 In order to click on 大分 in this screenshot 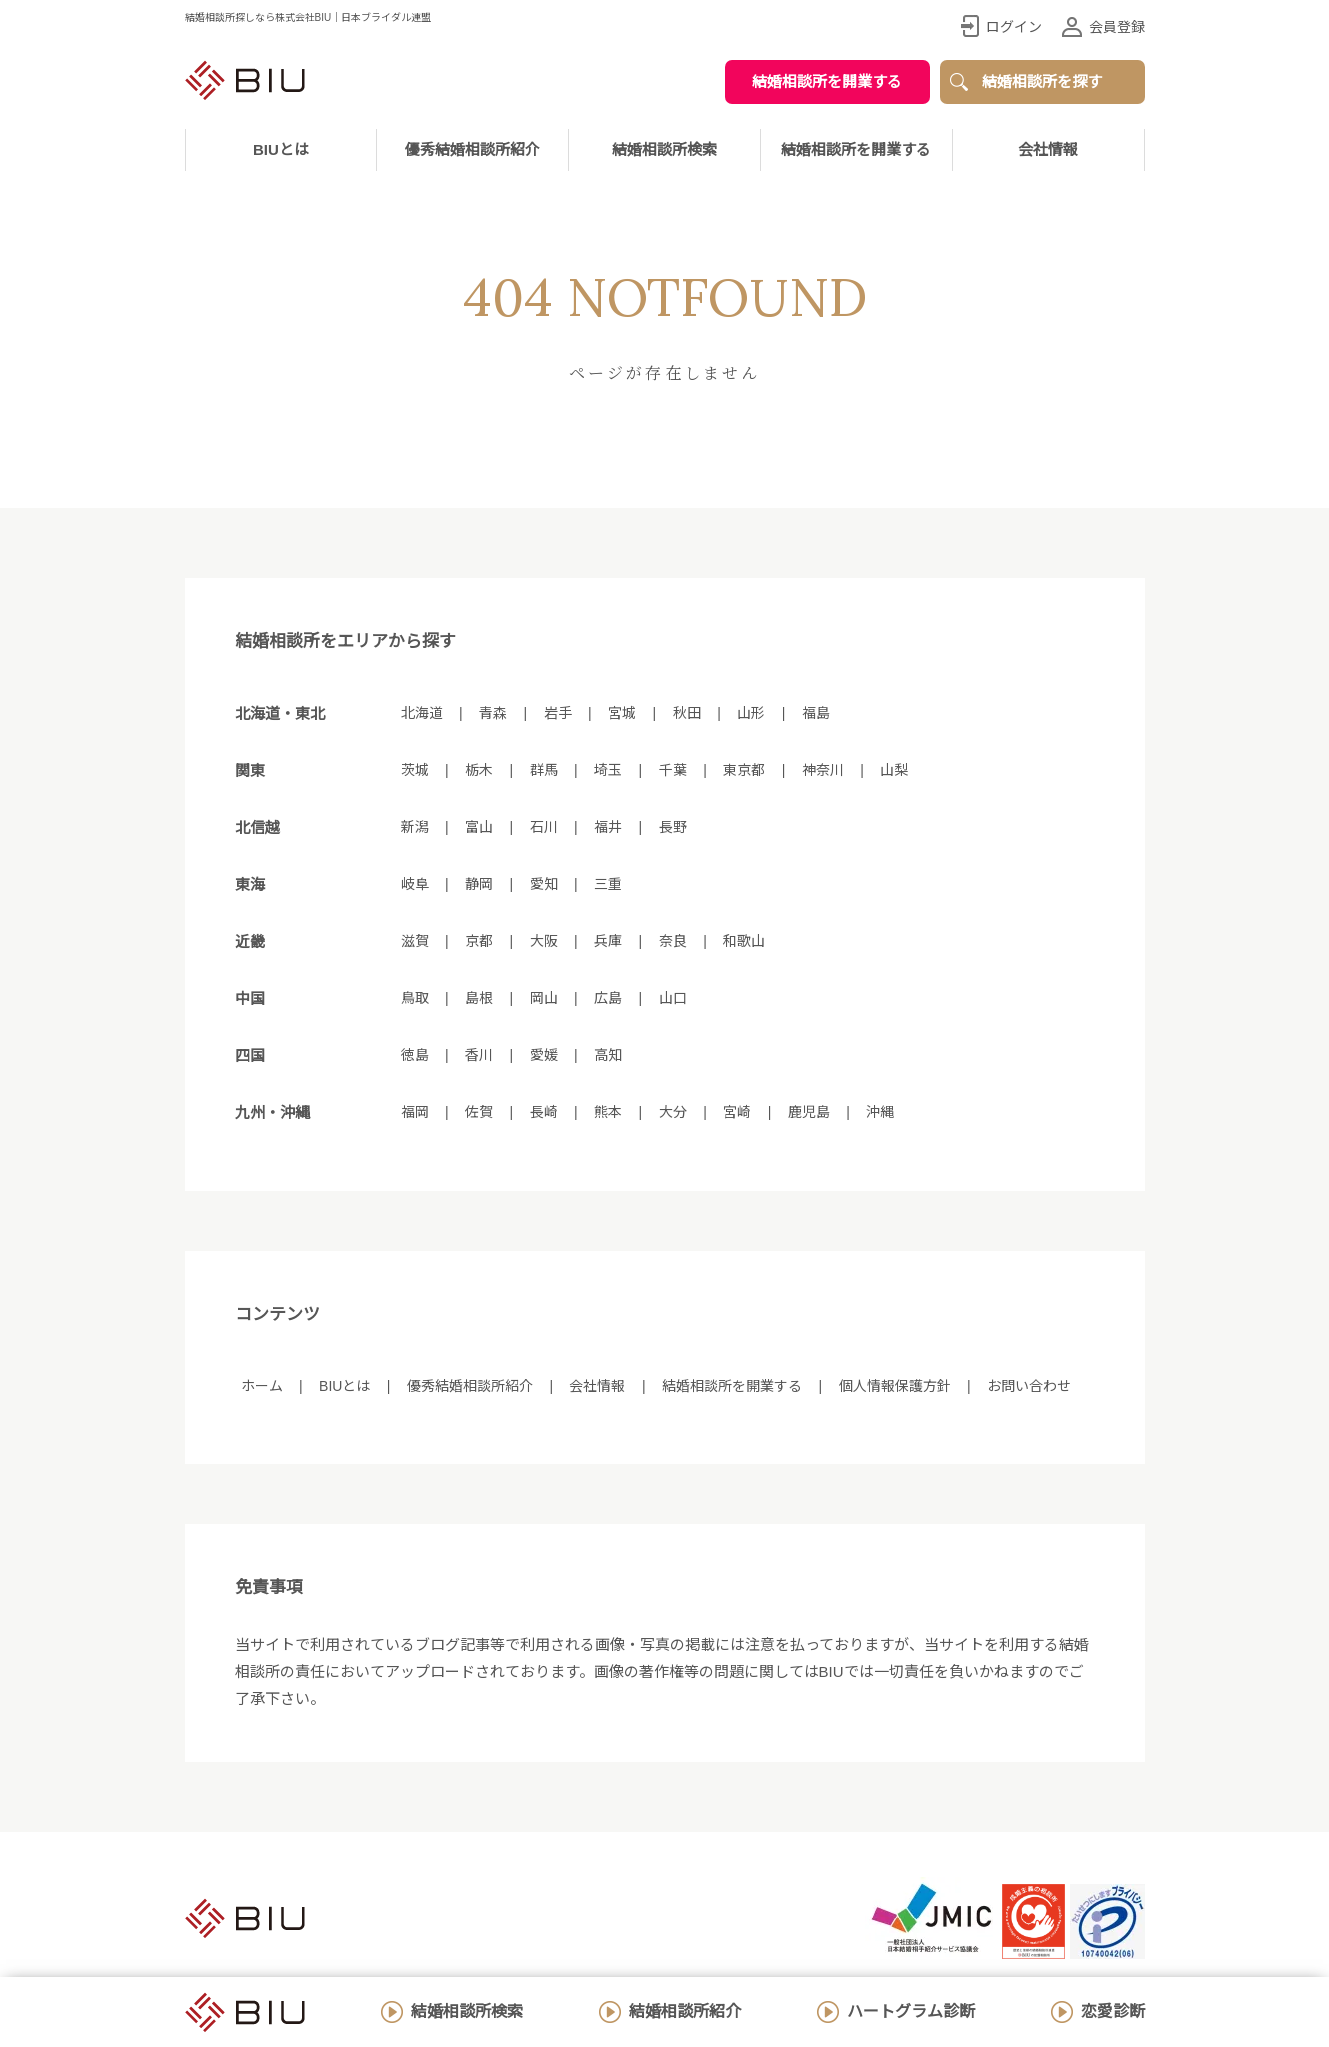, I will do `click(673, 1112)`.